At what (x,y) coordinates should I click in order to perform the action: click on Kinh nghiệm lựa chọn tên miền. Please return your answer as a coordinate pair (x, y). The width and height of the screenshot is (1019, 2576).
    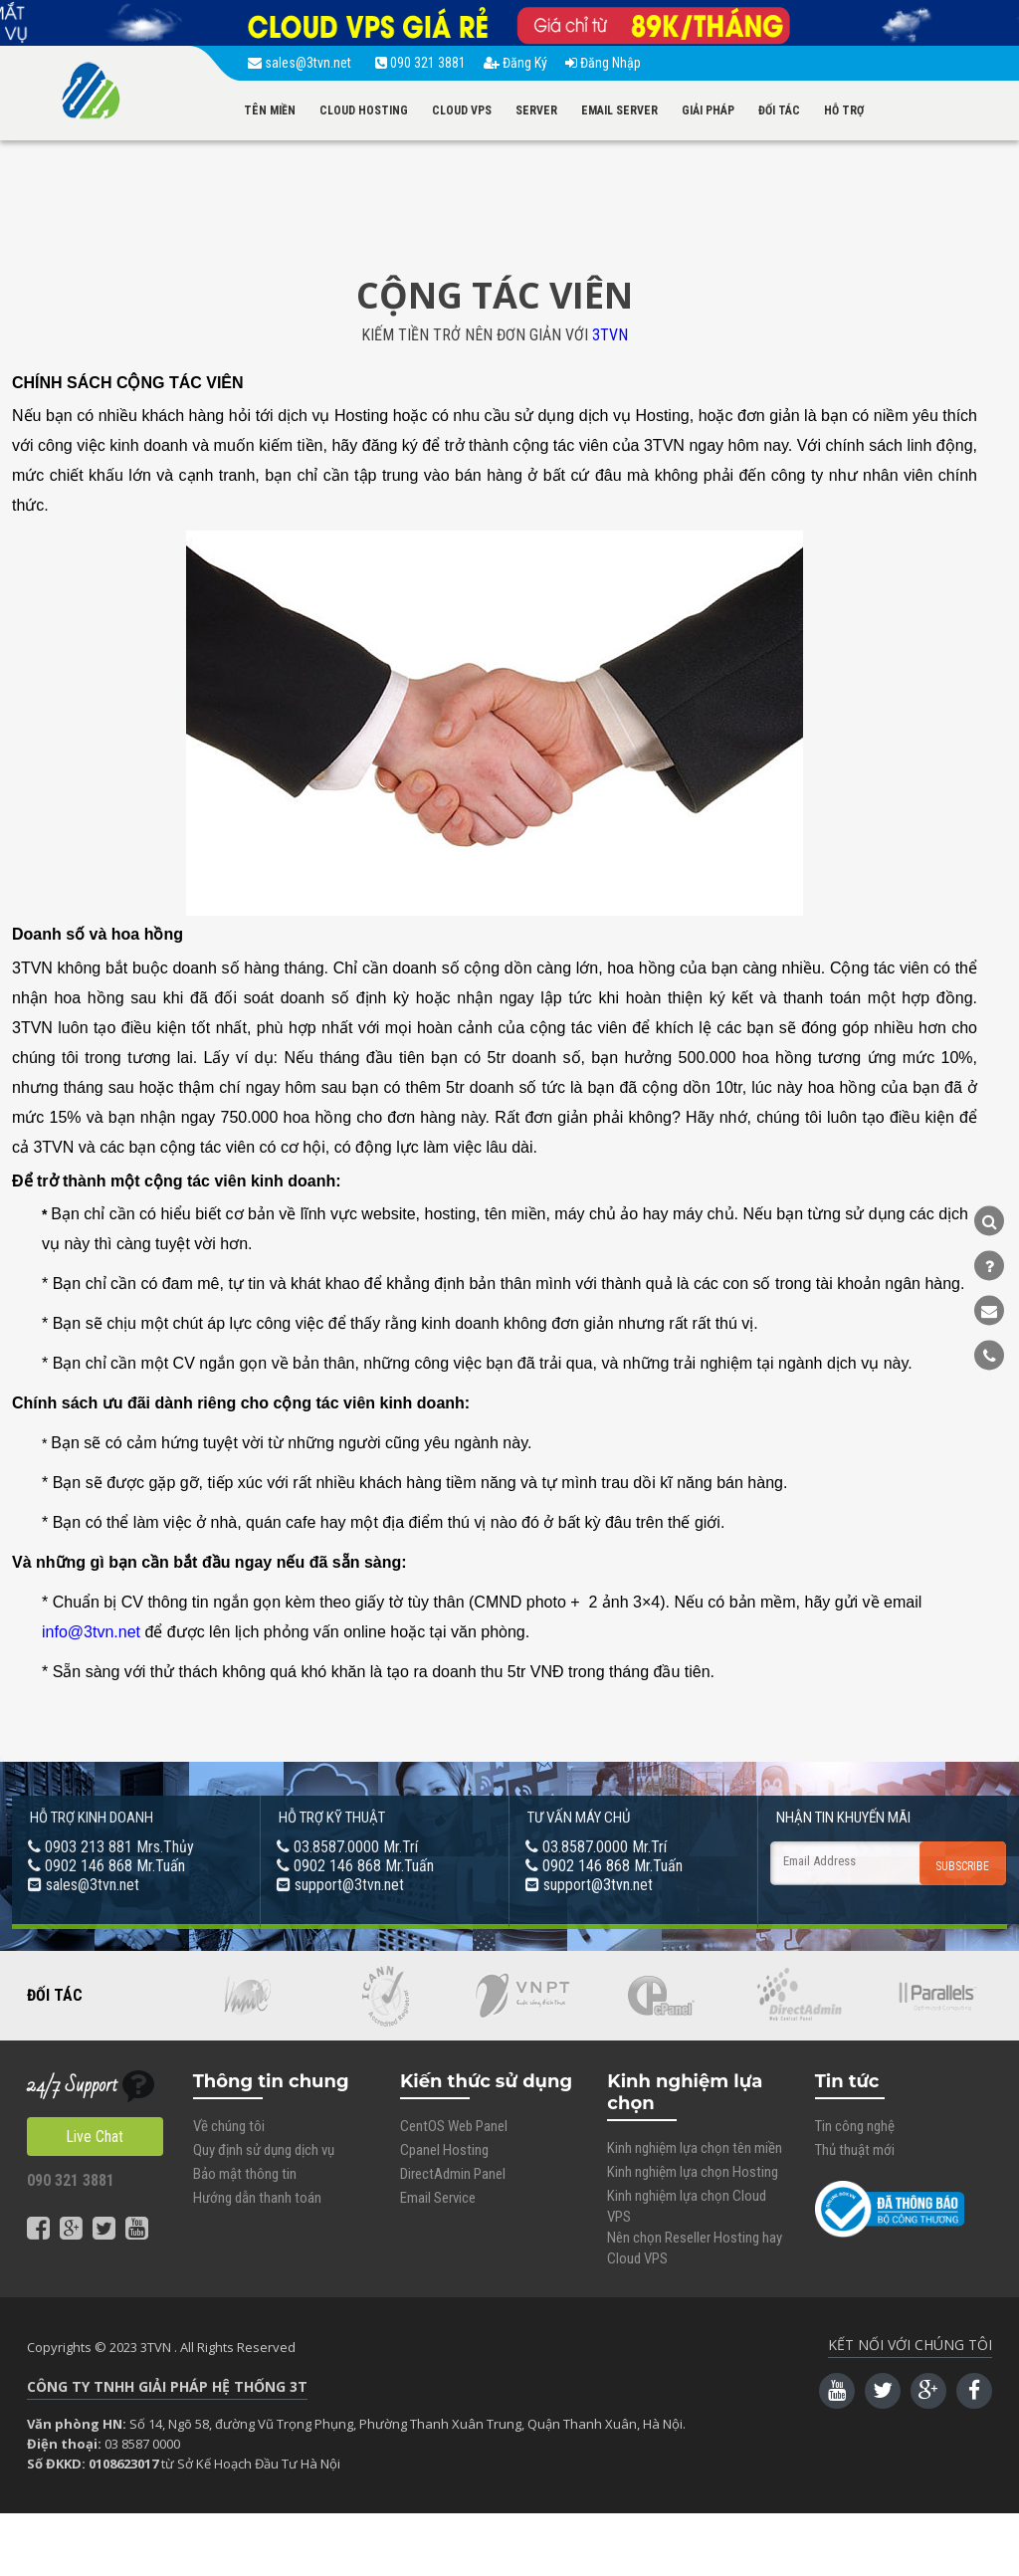
    Looking at the image, I should click on (694, 2148).